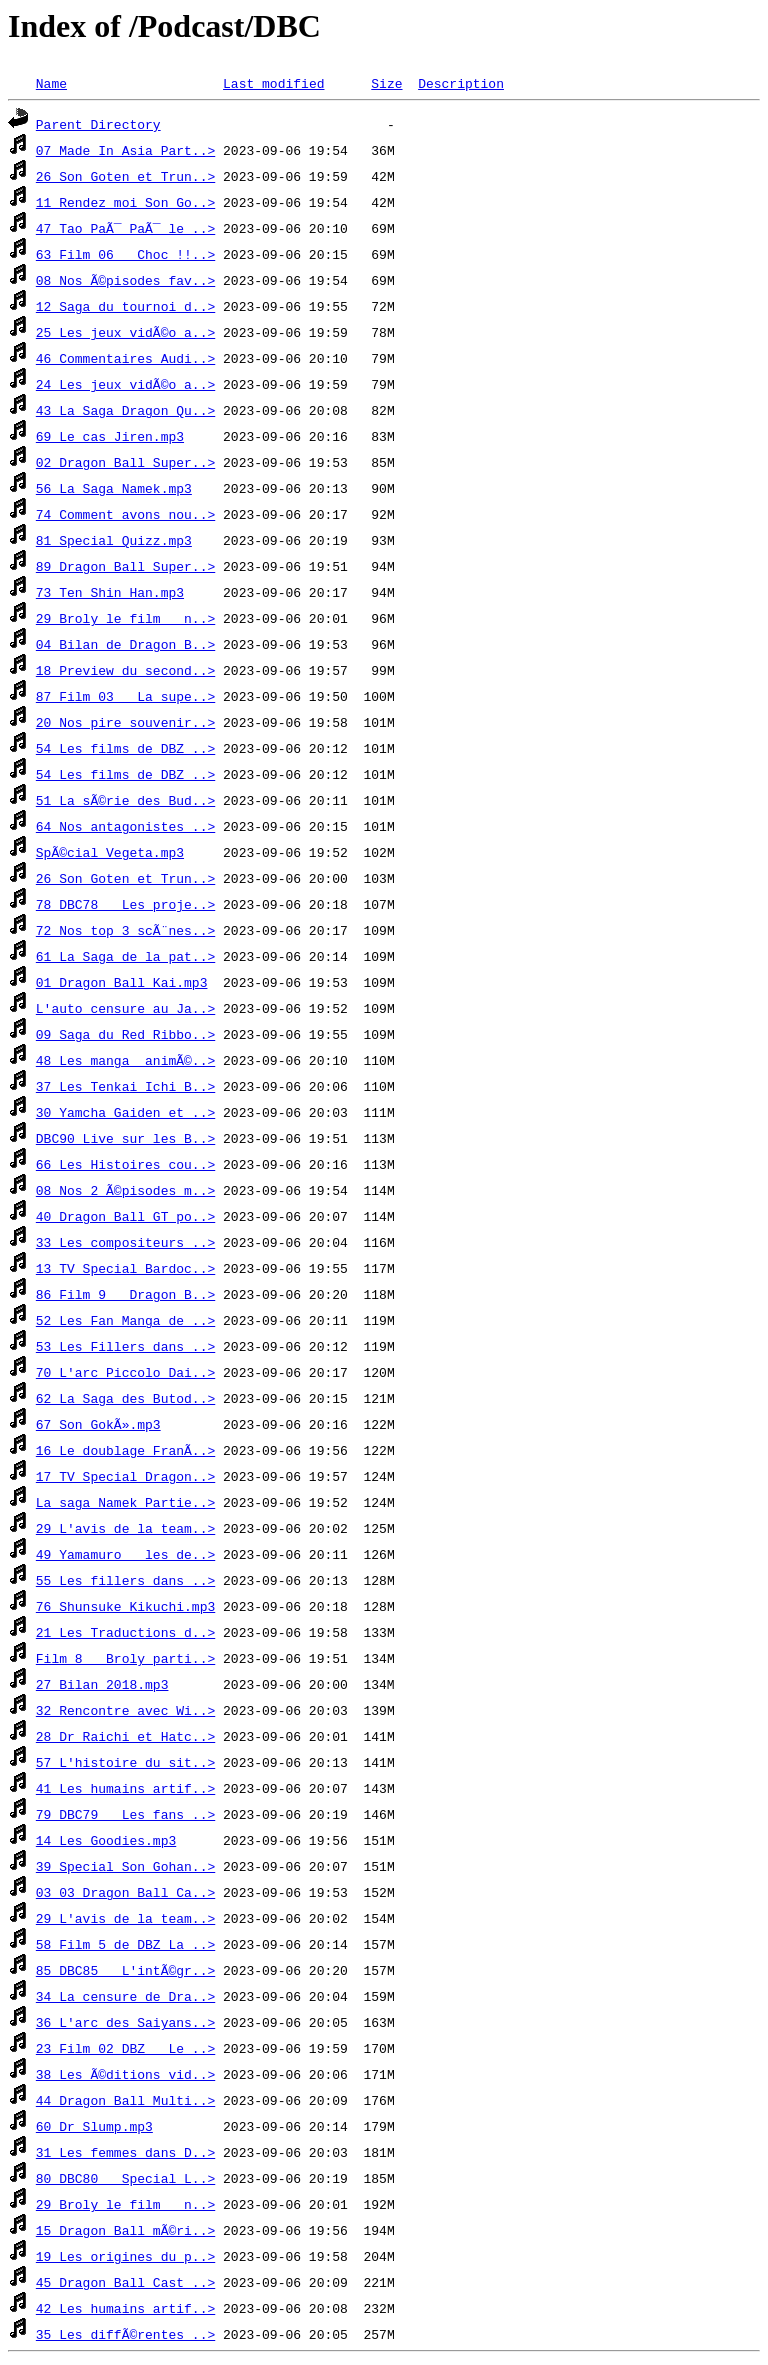  I want to click on 15 Dragon Ball mÃ©ri..>, so click(125, 2230).